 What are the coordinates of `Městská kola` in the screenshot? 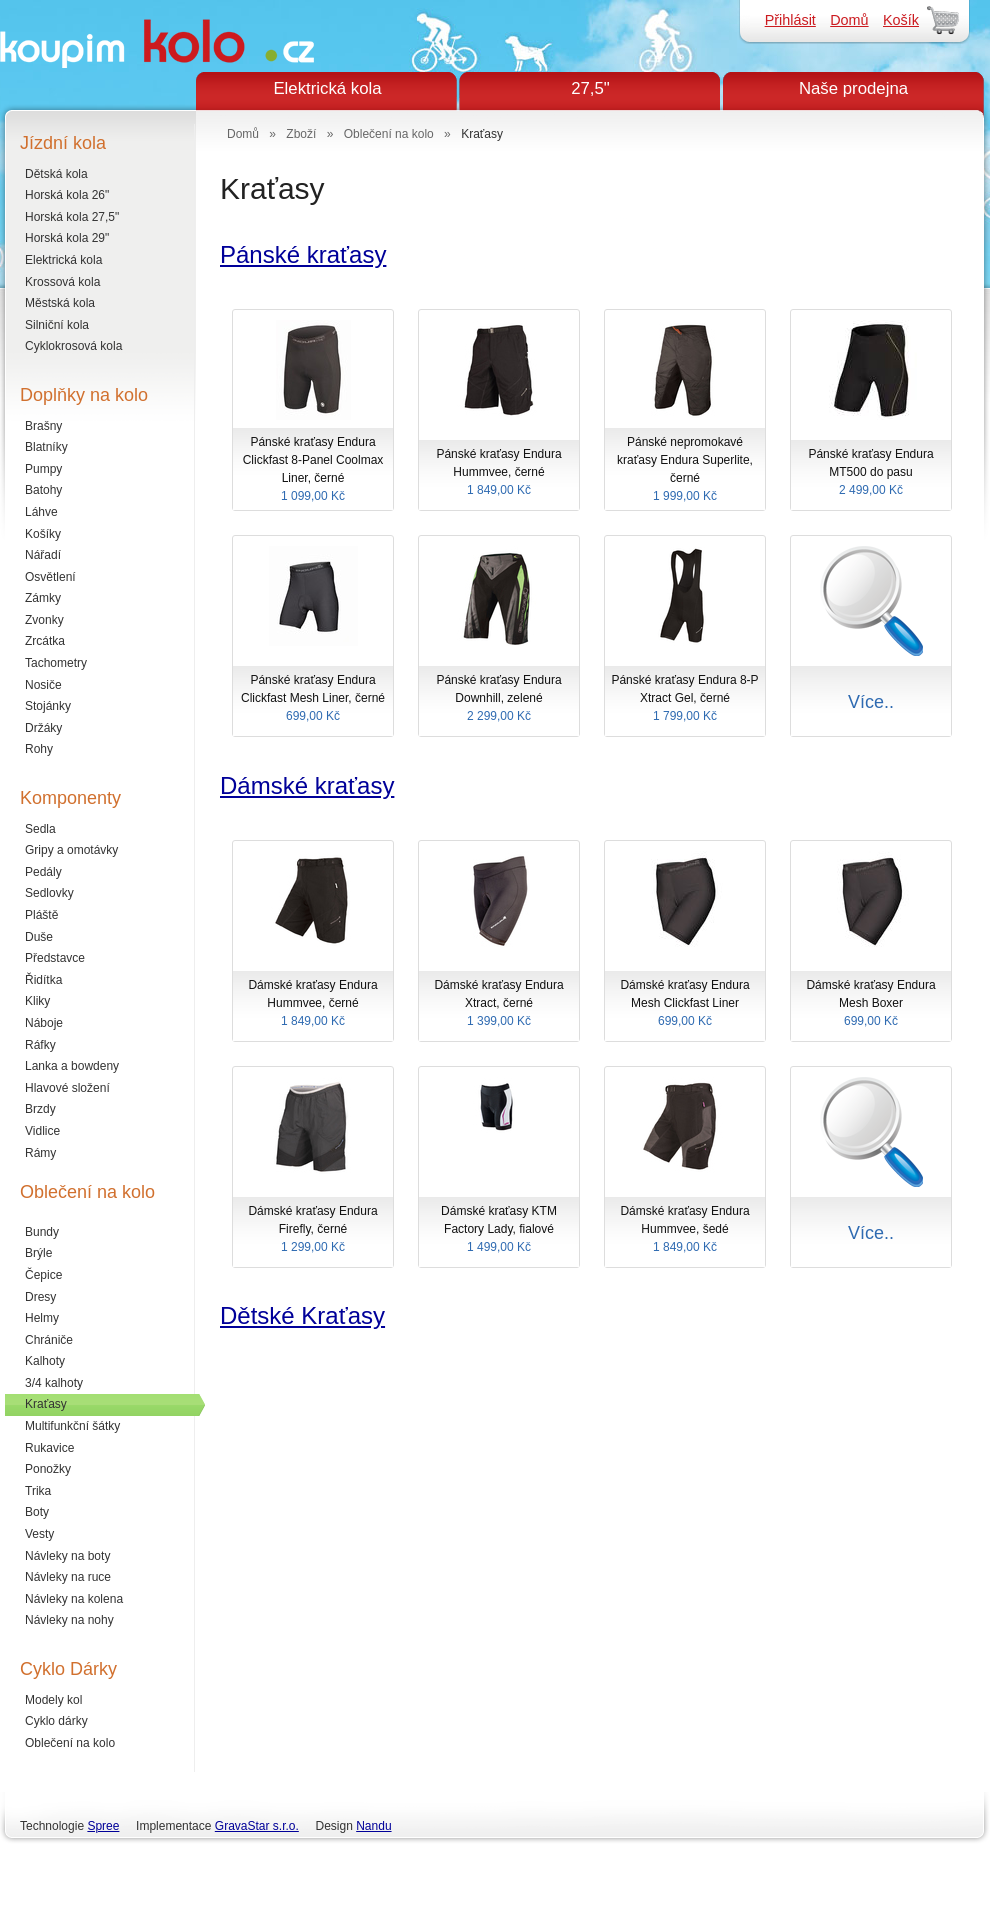 It's located at (60, 303).